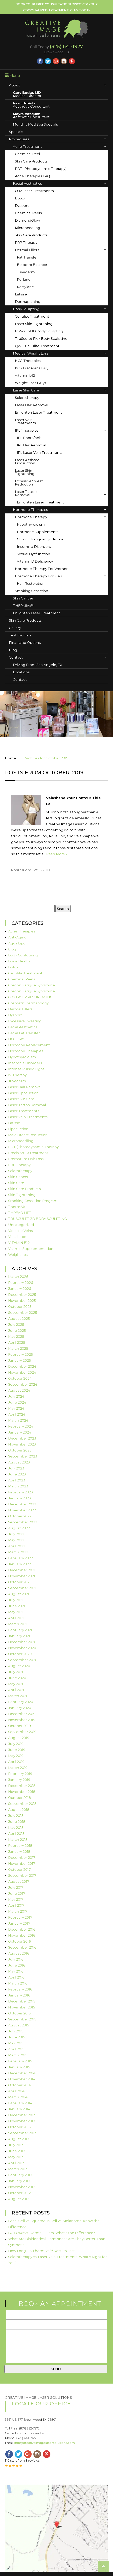 The width and height of the screenshot is (113, 2576). Describe the element at coordinates (22, 1510) in the screenshot. I see `November 2022` at that location.